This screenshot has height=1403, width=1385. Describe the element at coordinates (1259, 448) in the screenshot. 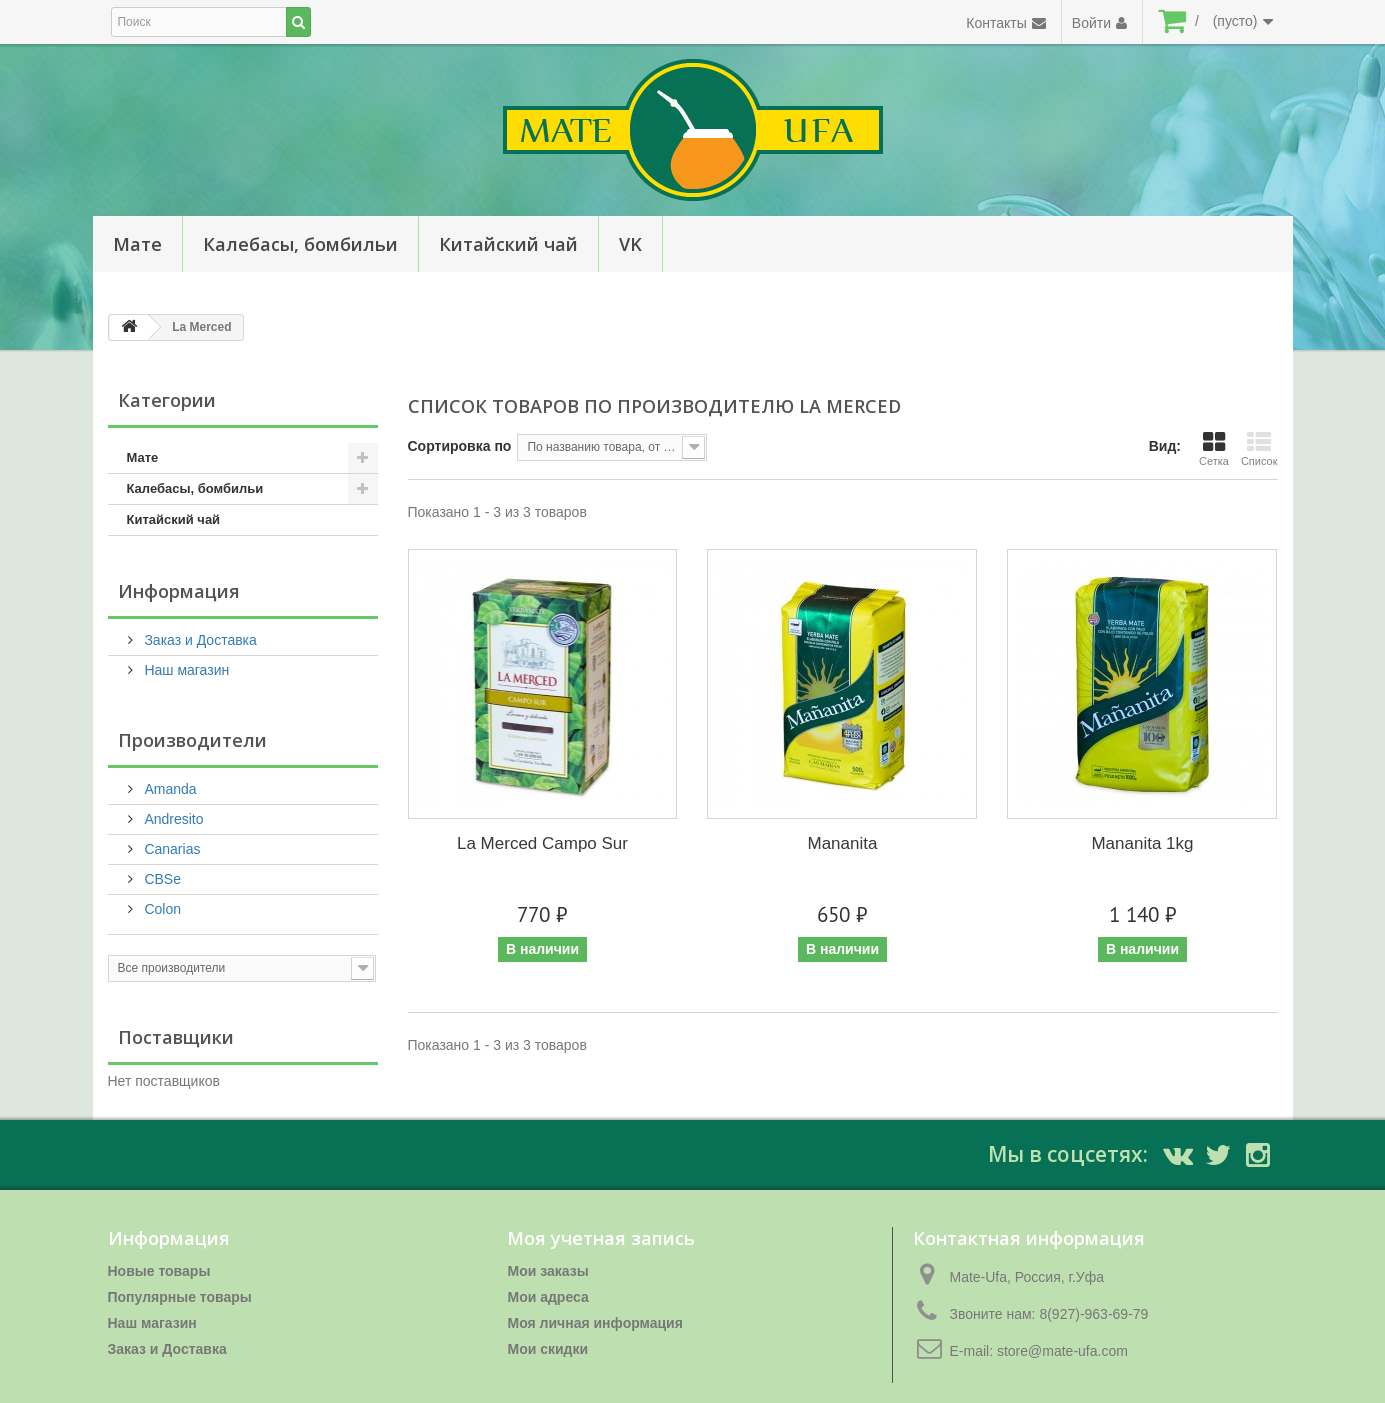

I see `Список` at that location.